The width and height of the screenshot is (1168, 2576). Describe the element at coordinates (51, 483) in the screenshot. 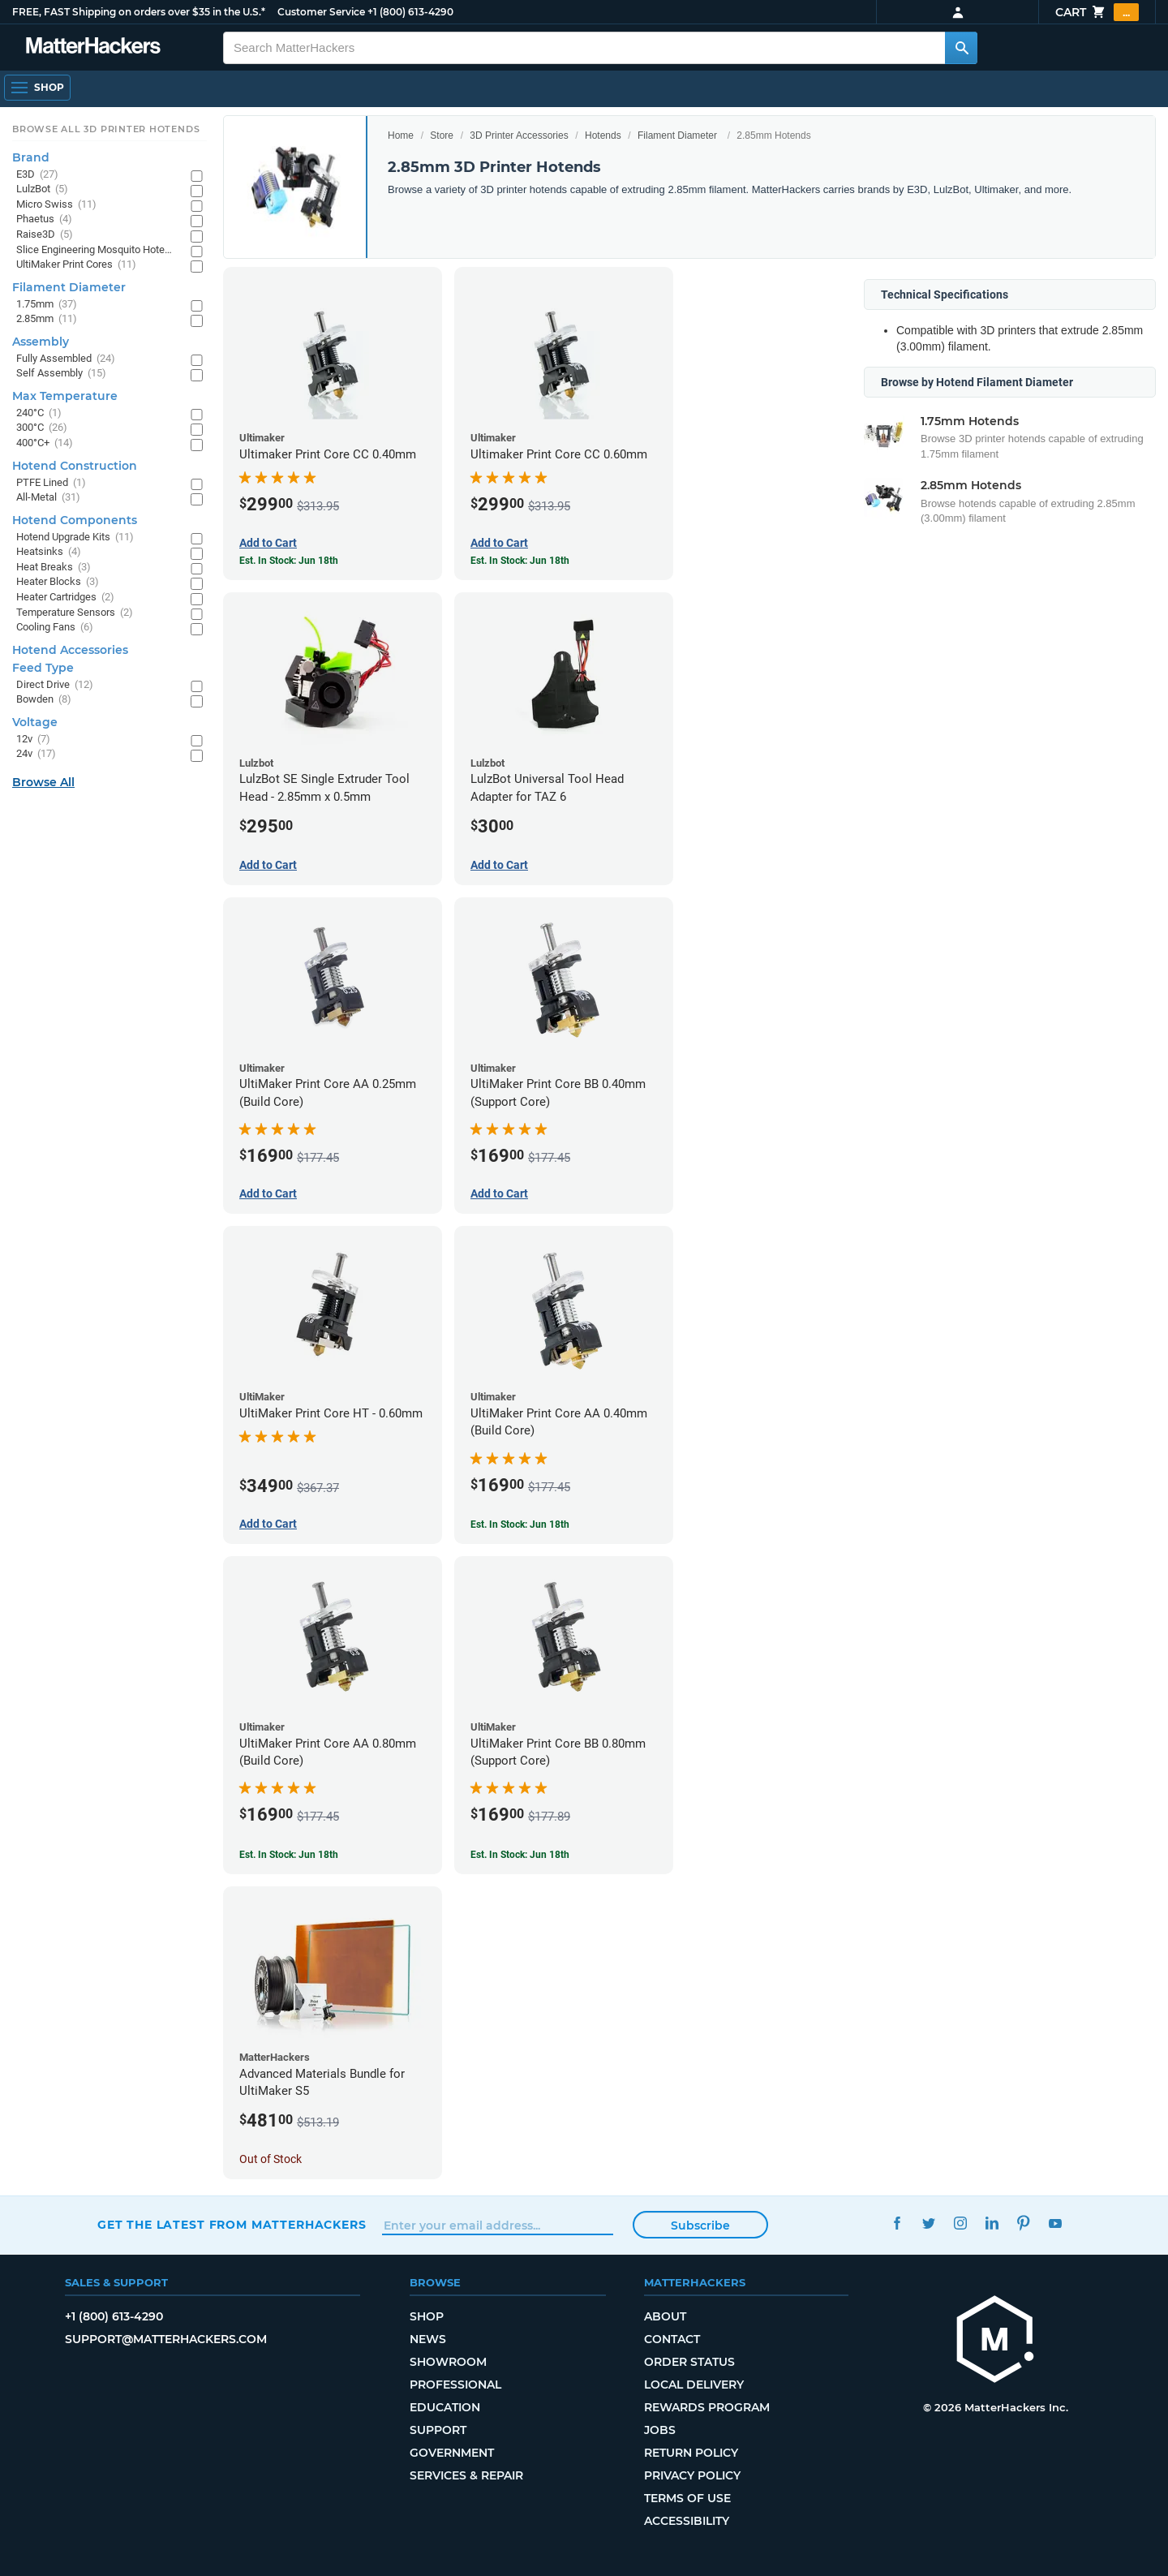

I see `PTFE Lined` at that location.